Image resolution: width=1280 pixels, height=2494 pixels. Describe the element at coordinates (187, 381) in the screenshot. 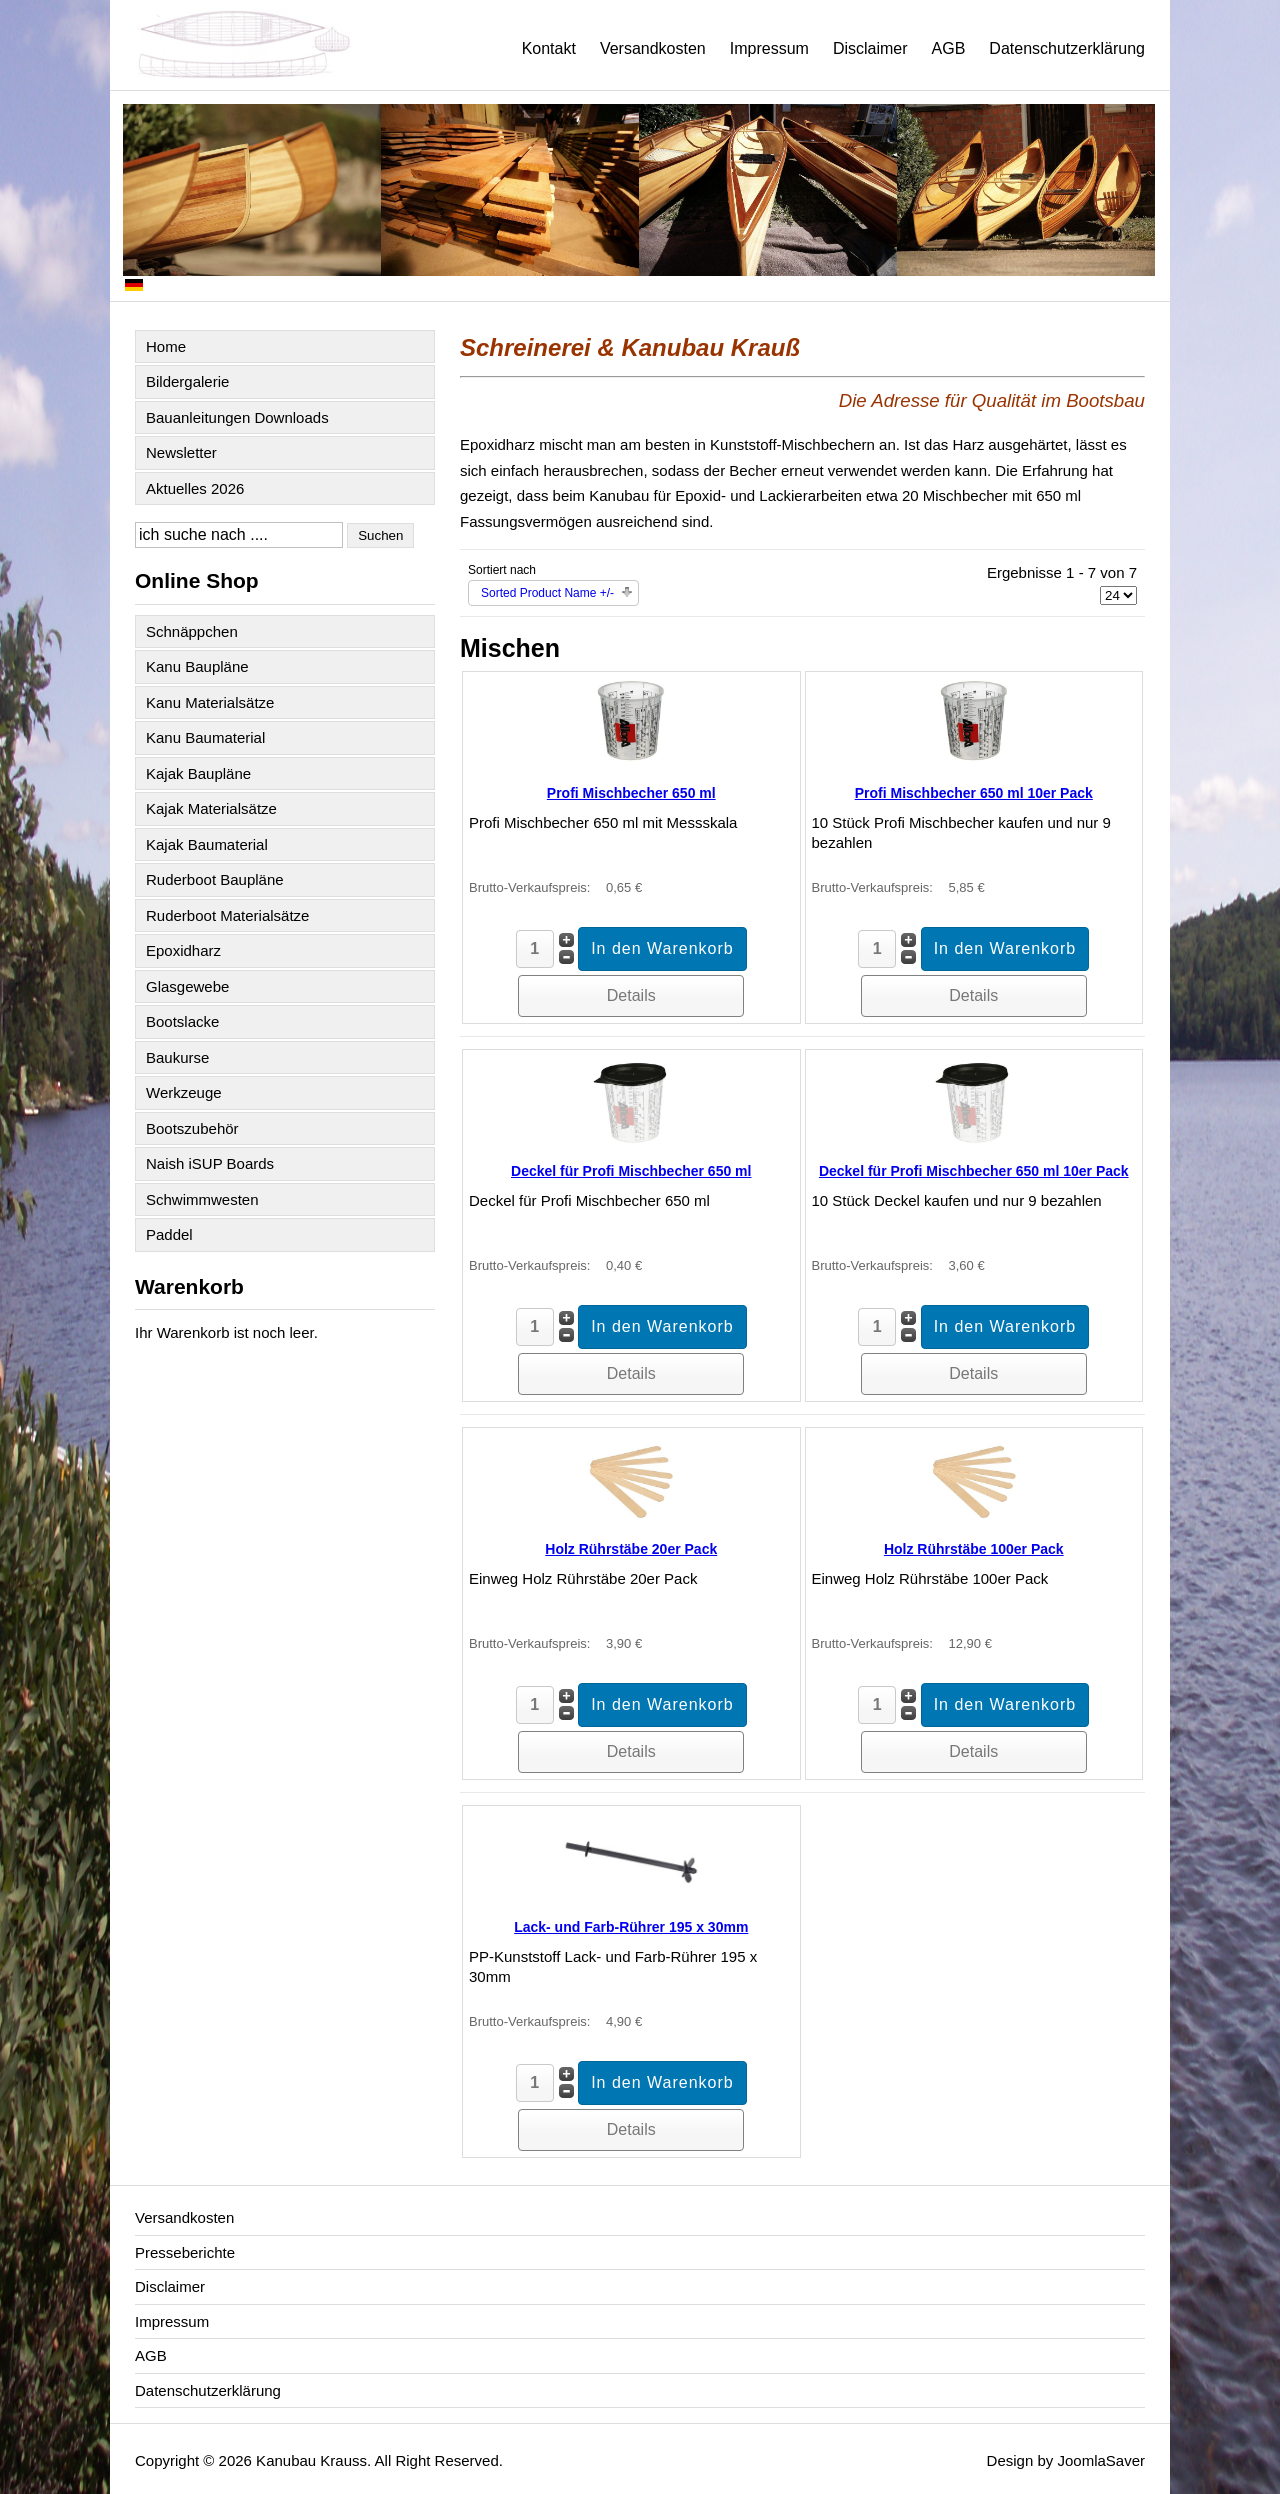

I see `Bildergalerie` at that location.